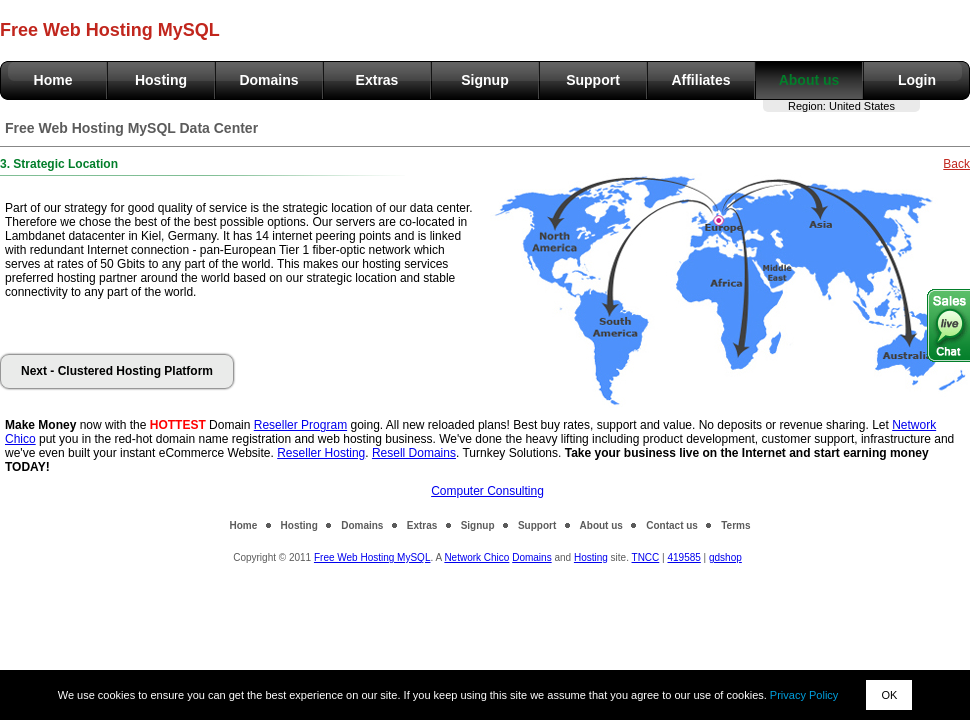 The image size is (970, 720). What do you see at coordinates (300, 425) in the screenshot?
I see `Reseller Program` at bounding box center [300, 425].